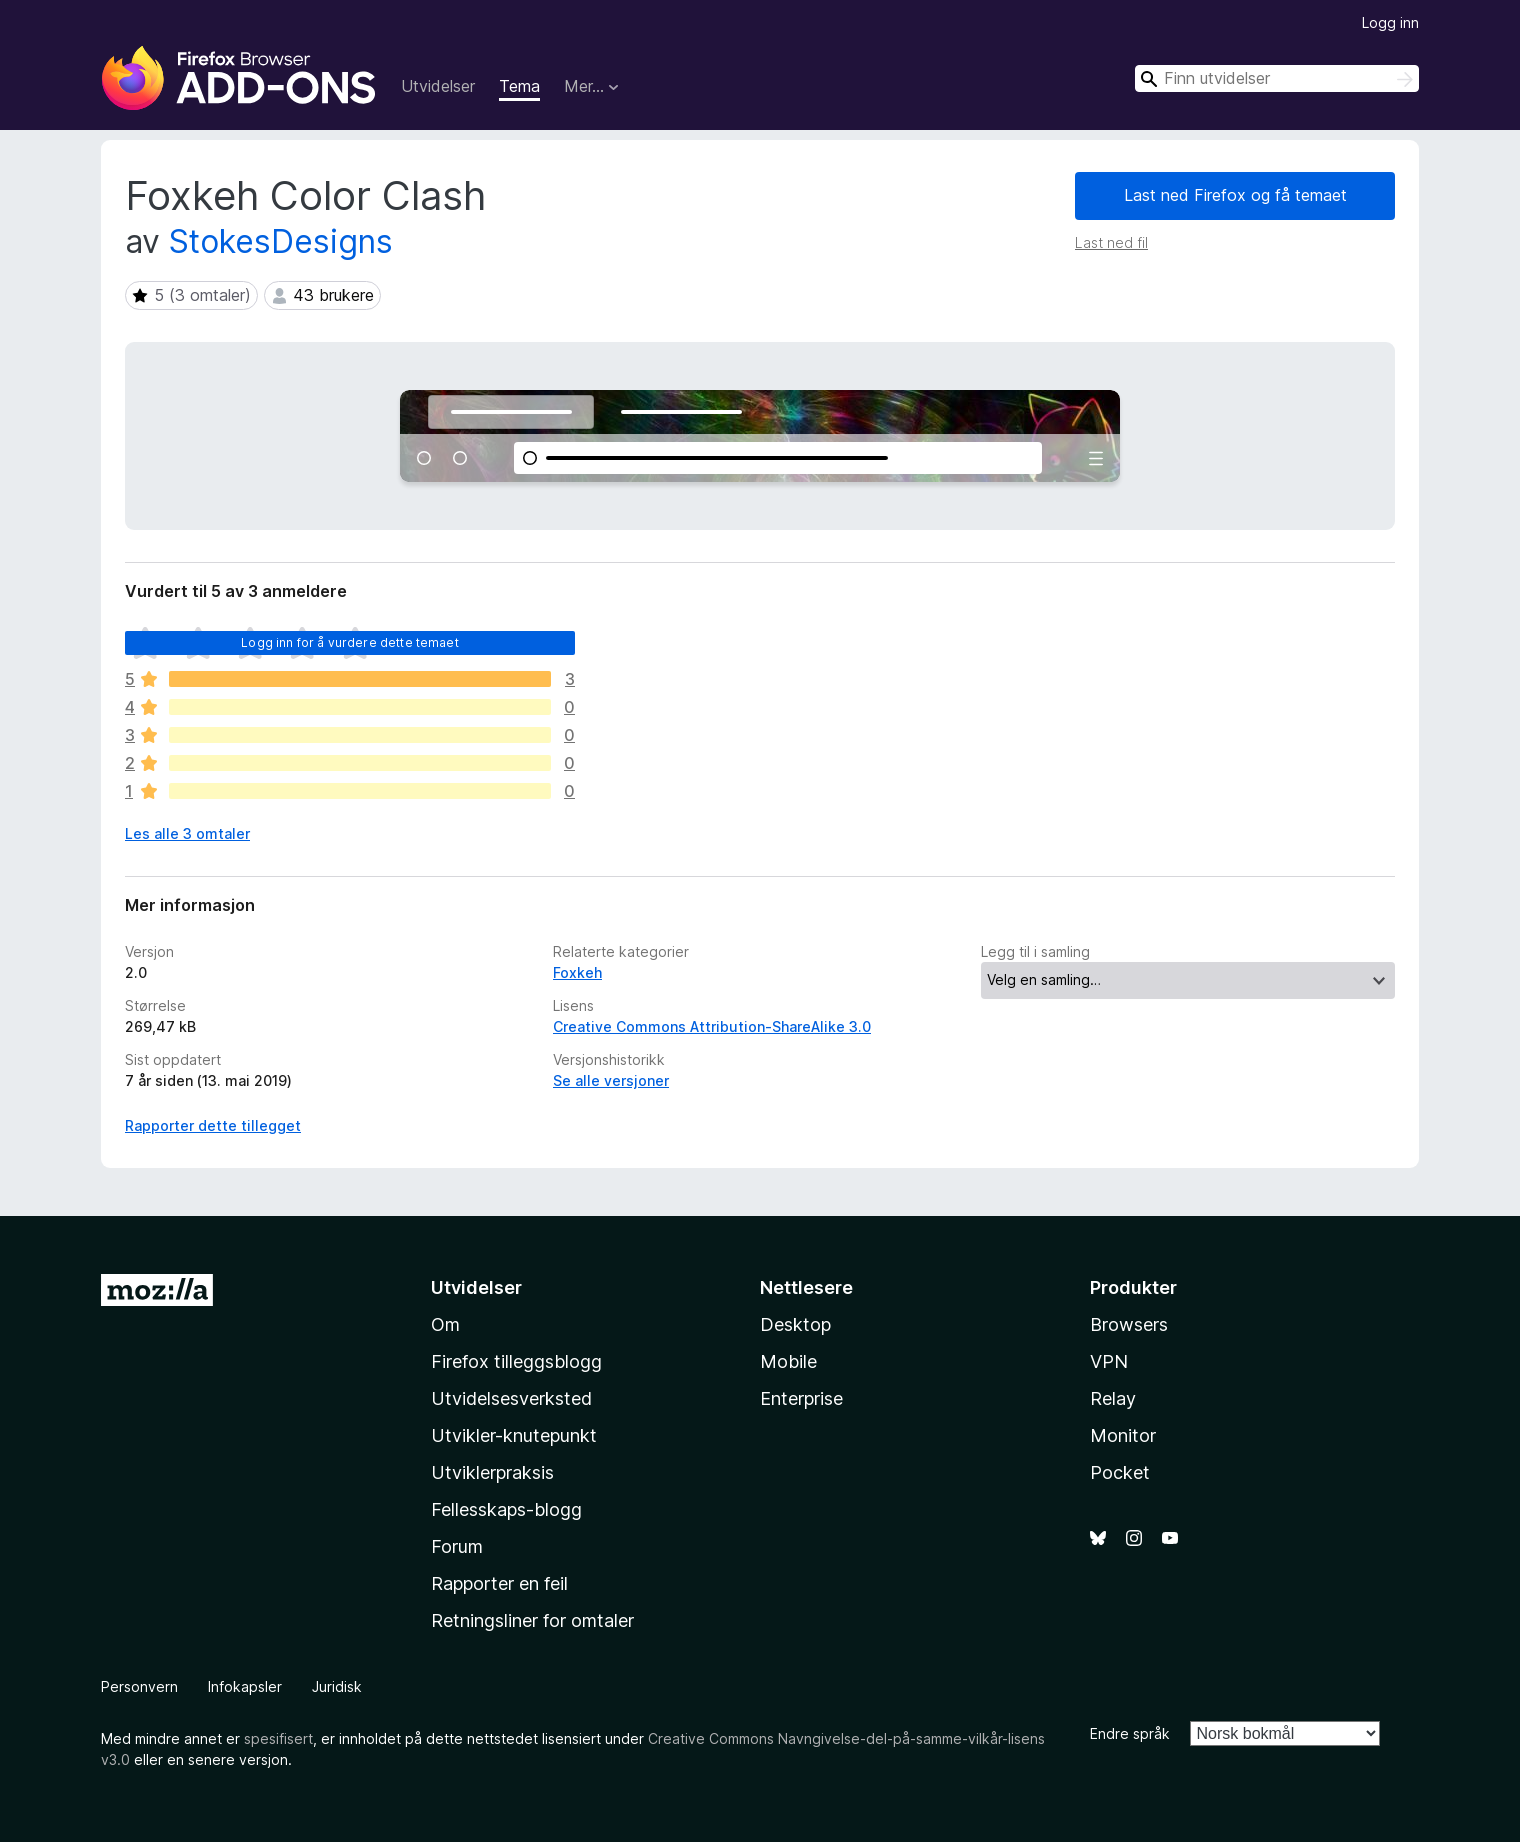  What do you see at coordinates (1120, 1472) in the screenshot?
I see `Pocket` at bounding box center [1120, 1472].